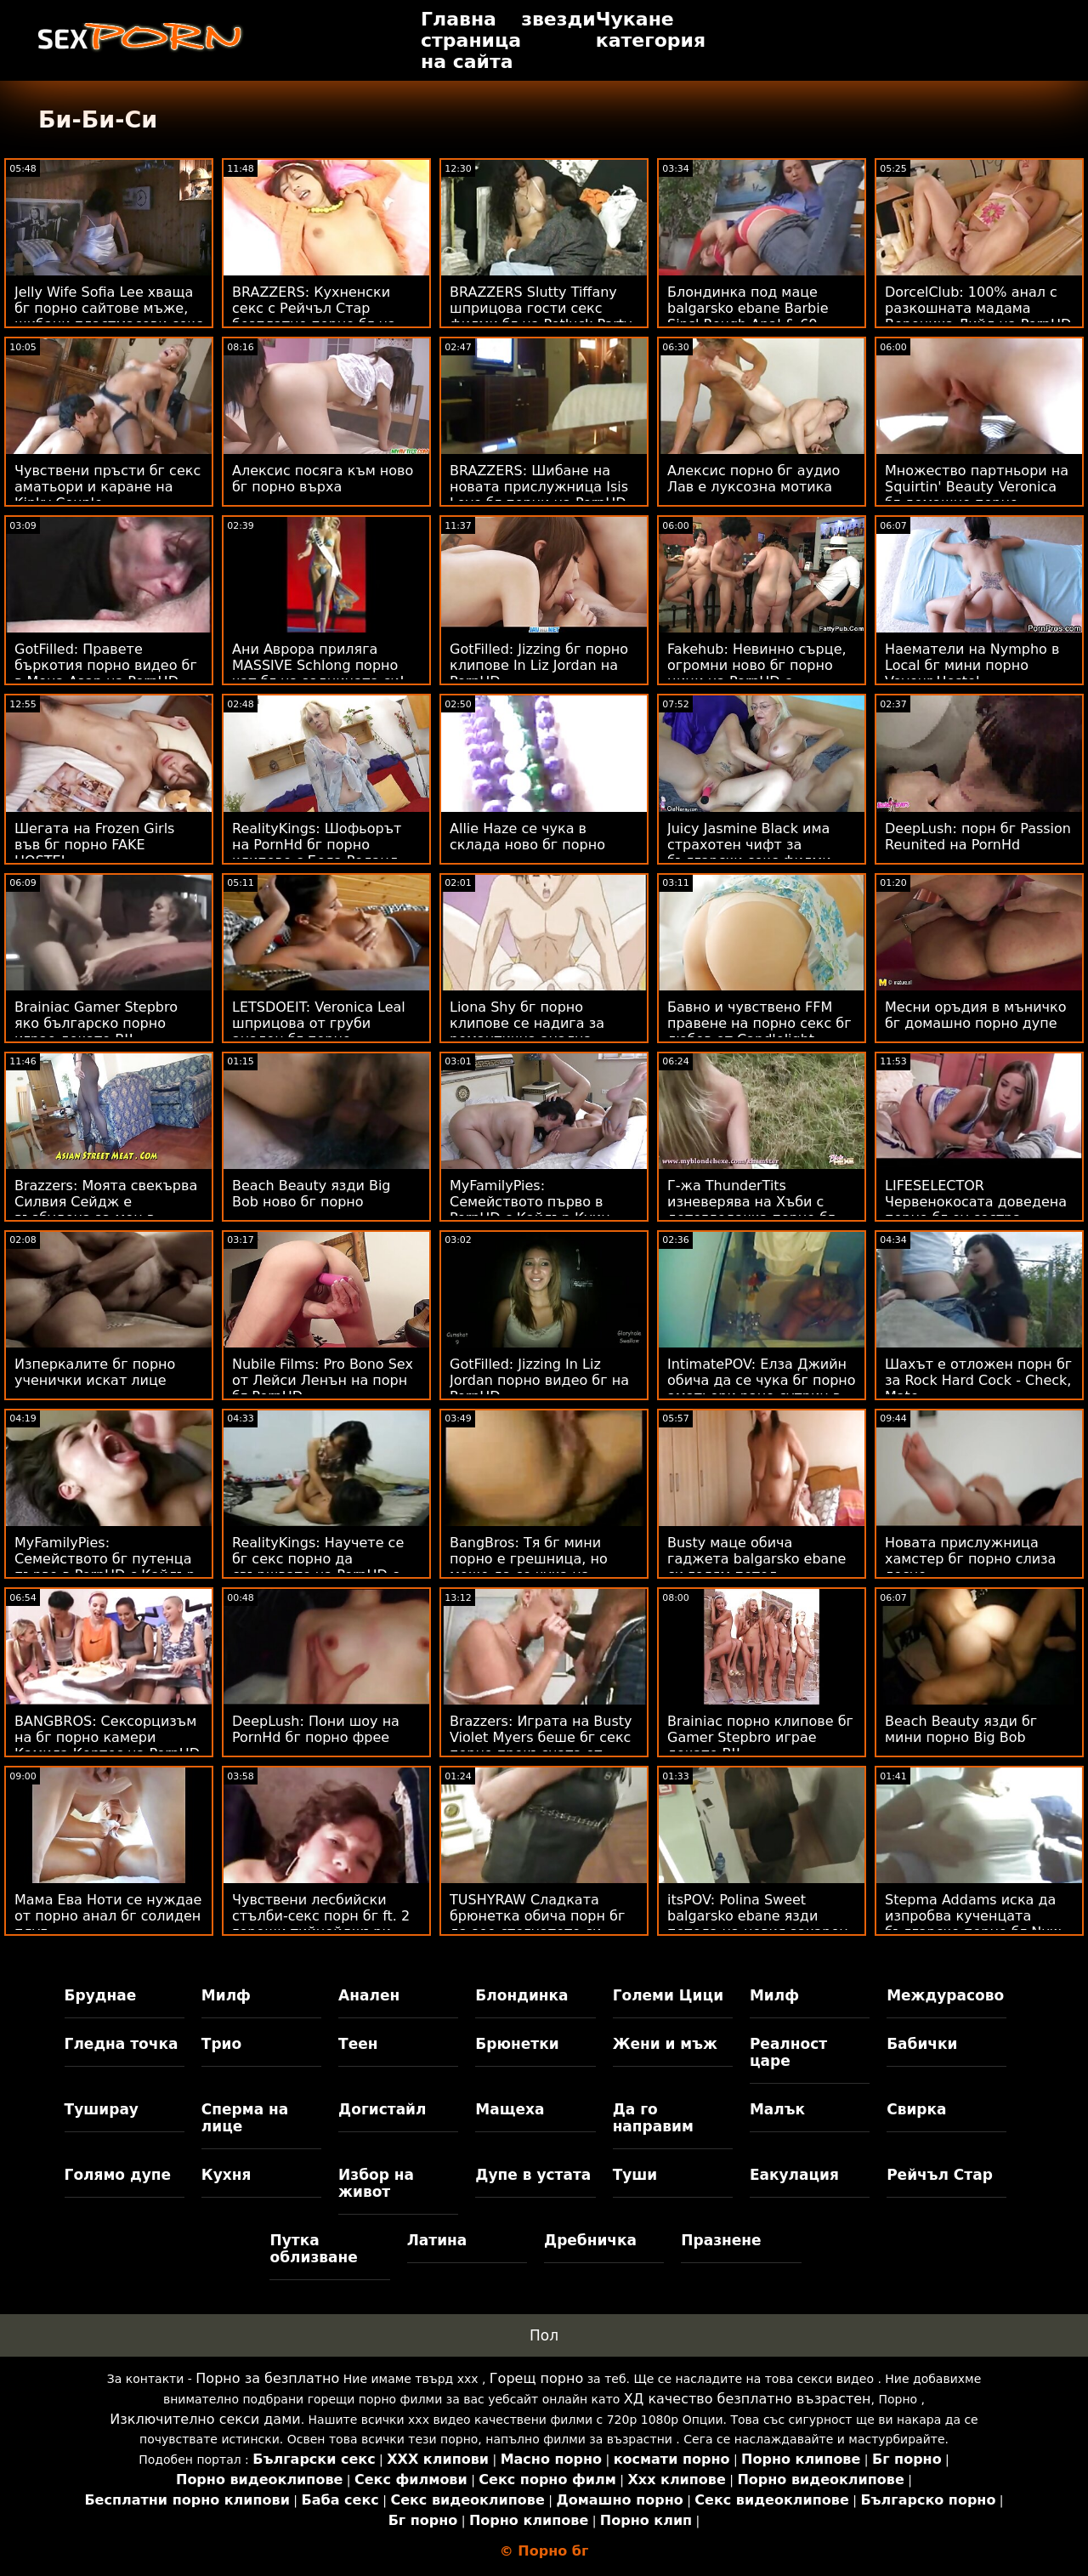  I want to click on BRAZZERS: Кухненски секс с Рейчъл Стар безплатно порно бг на PornHD, so click(314, 316).